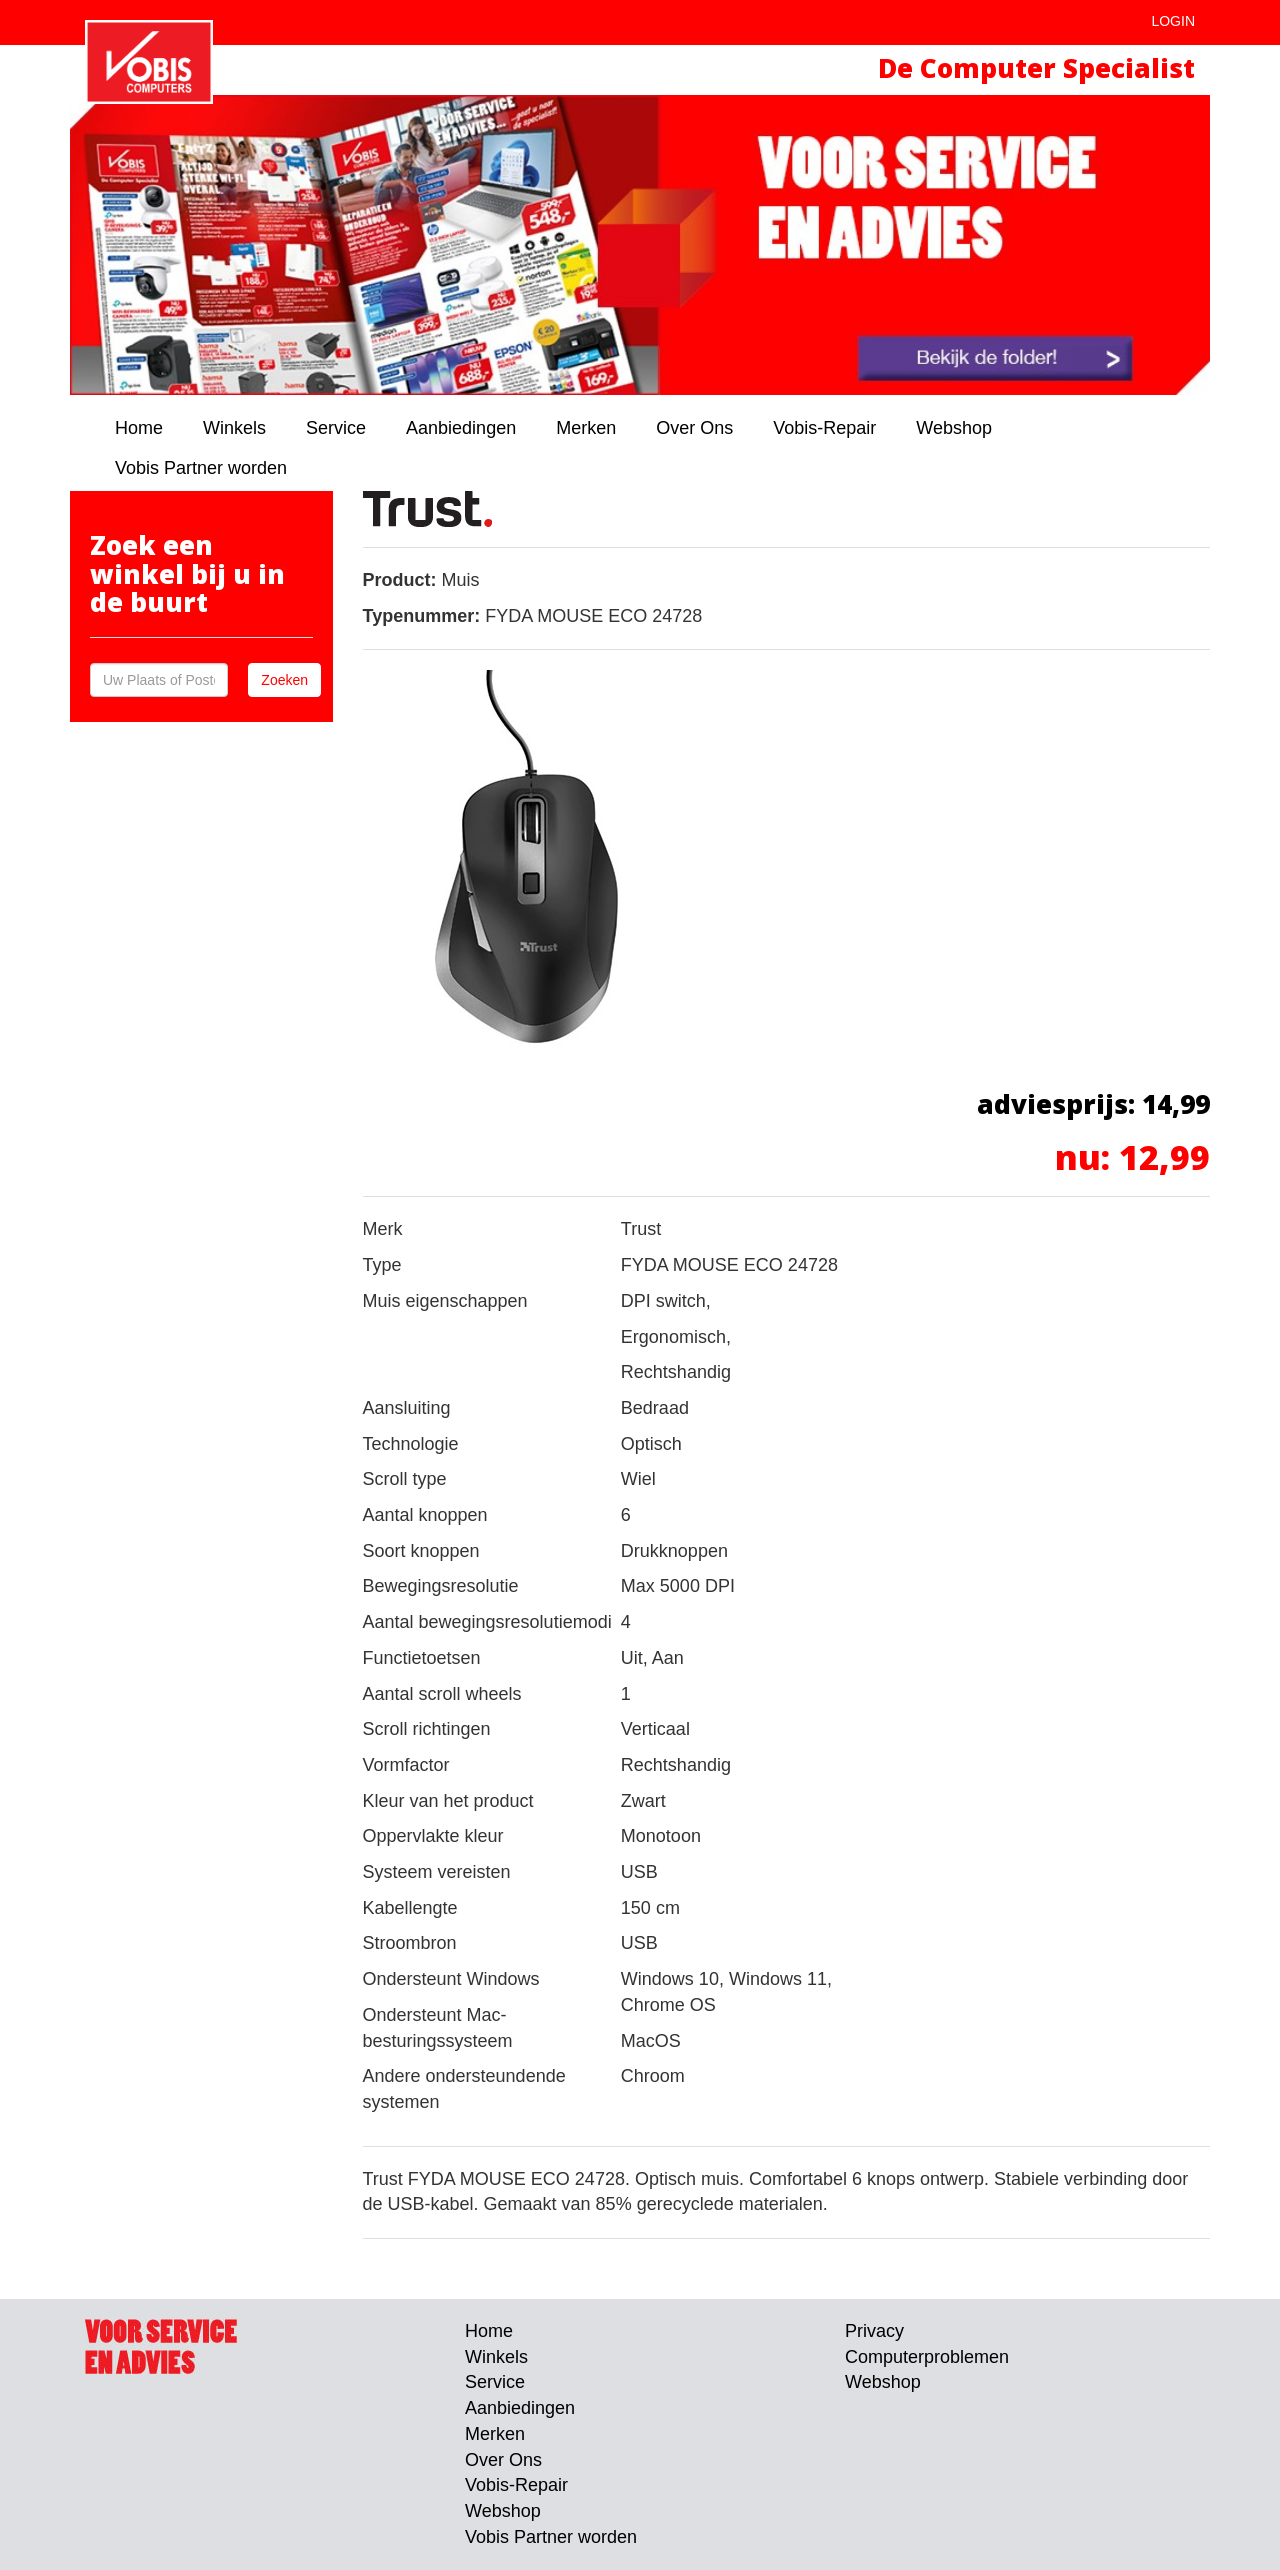 The width and height of the screenshot is (1280, 2570). What do you see at coordinates (927, 2357) in the screenshot?
I see `Computerproblemen` at bounding box center [927, 2357].